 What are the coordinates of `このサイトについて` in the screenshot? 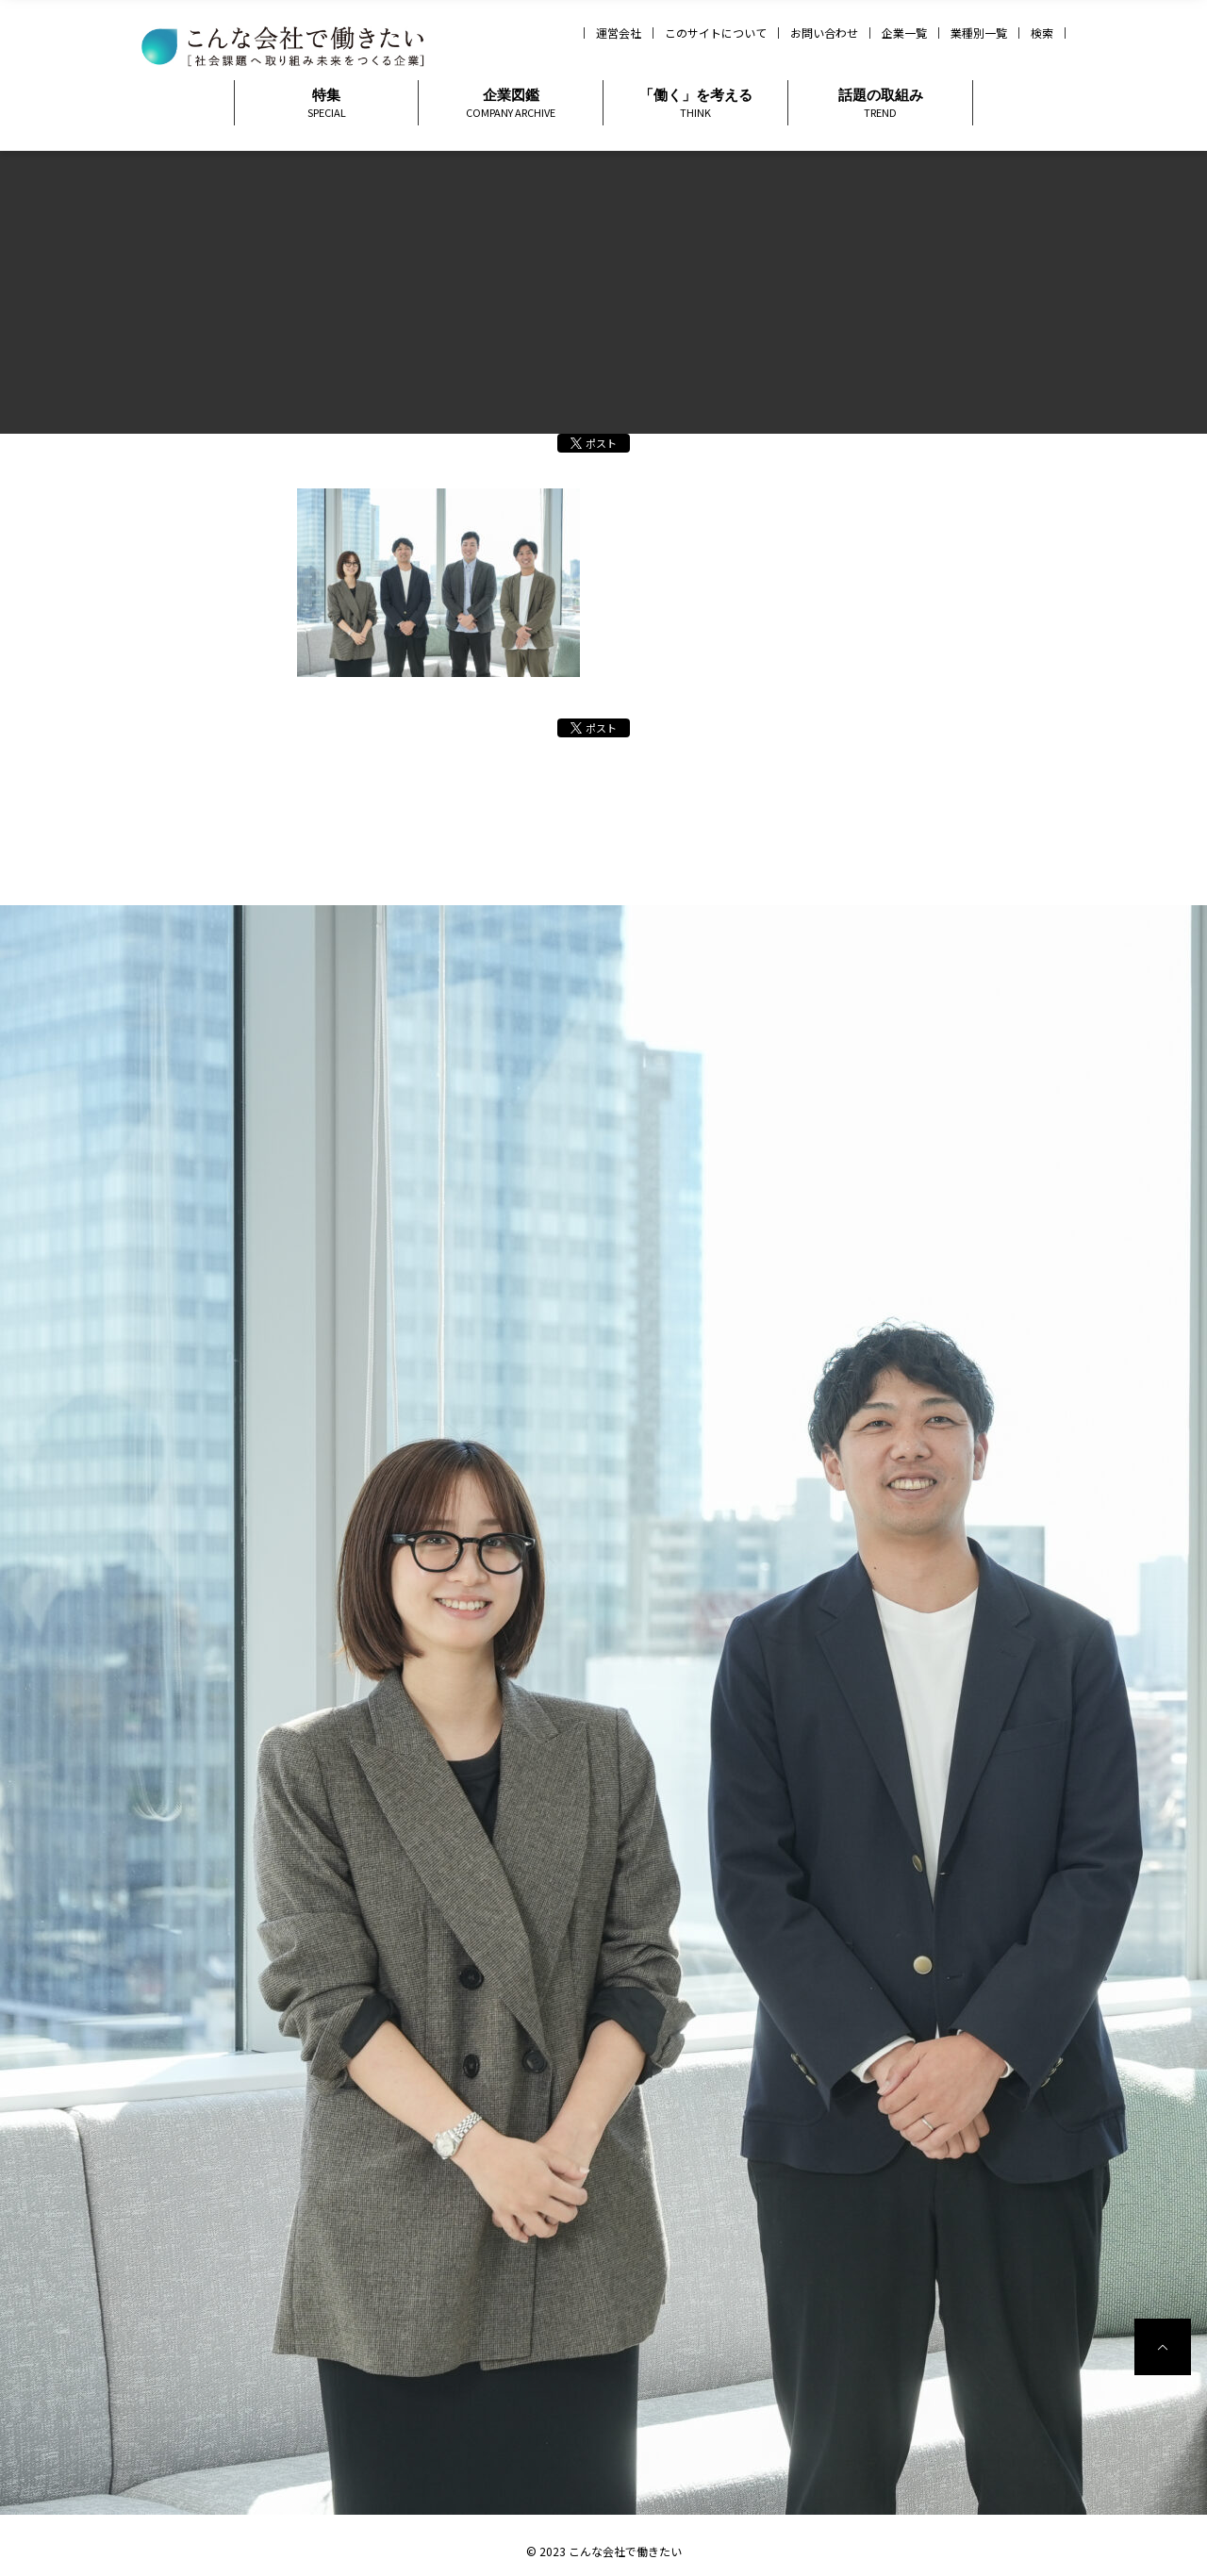 It's located at (716, 33).